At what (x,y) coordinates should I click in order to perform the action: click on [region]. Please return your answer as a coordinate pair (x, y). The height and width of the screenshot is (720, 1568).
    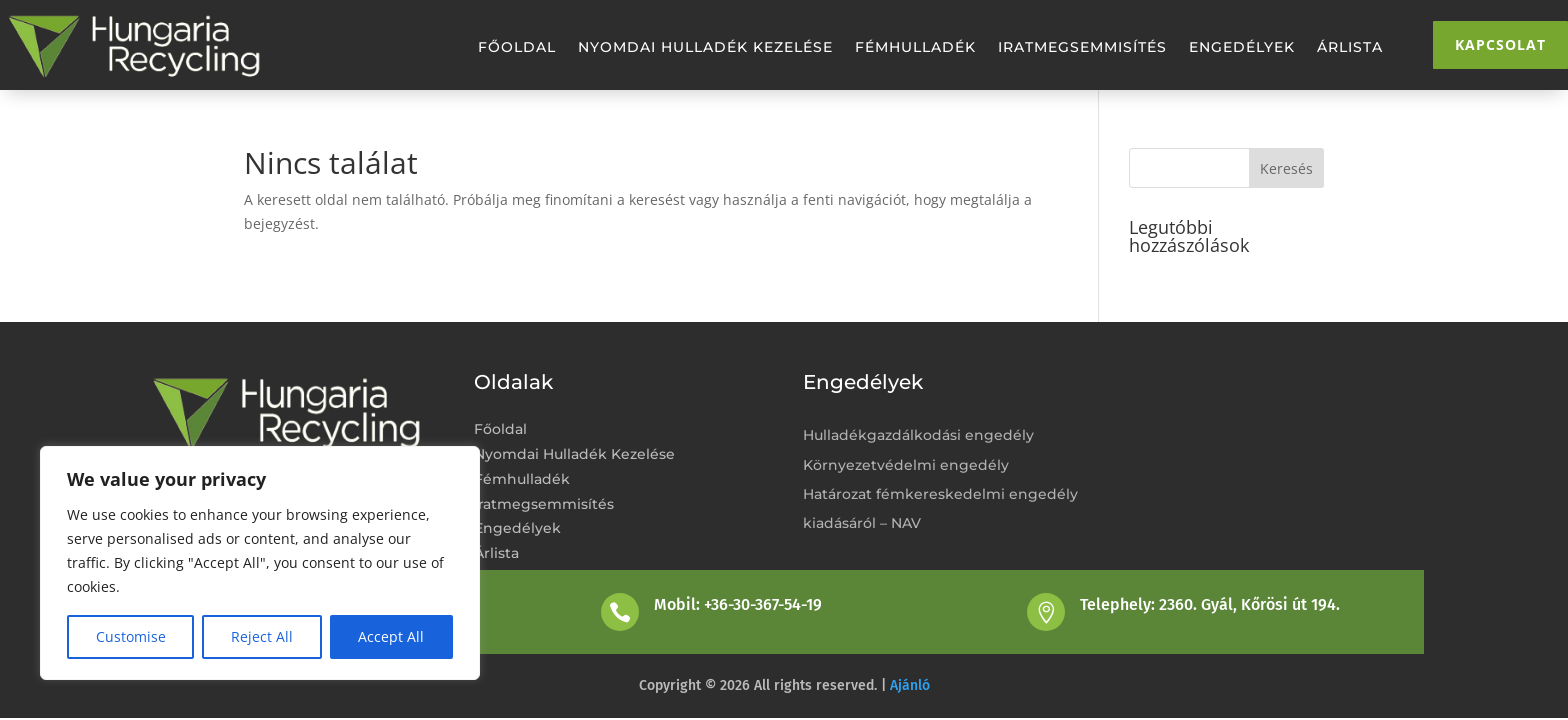
    Looking at the image, I should click on (260, 563).